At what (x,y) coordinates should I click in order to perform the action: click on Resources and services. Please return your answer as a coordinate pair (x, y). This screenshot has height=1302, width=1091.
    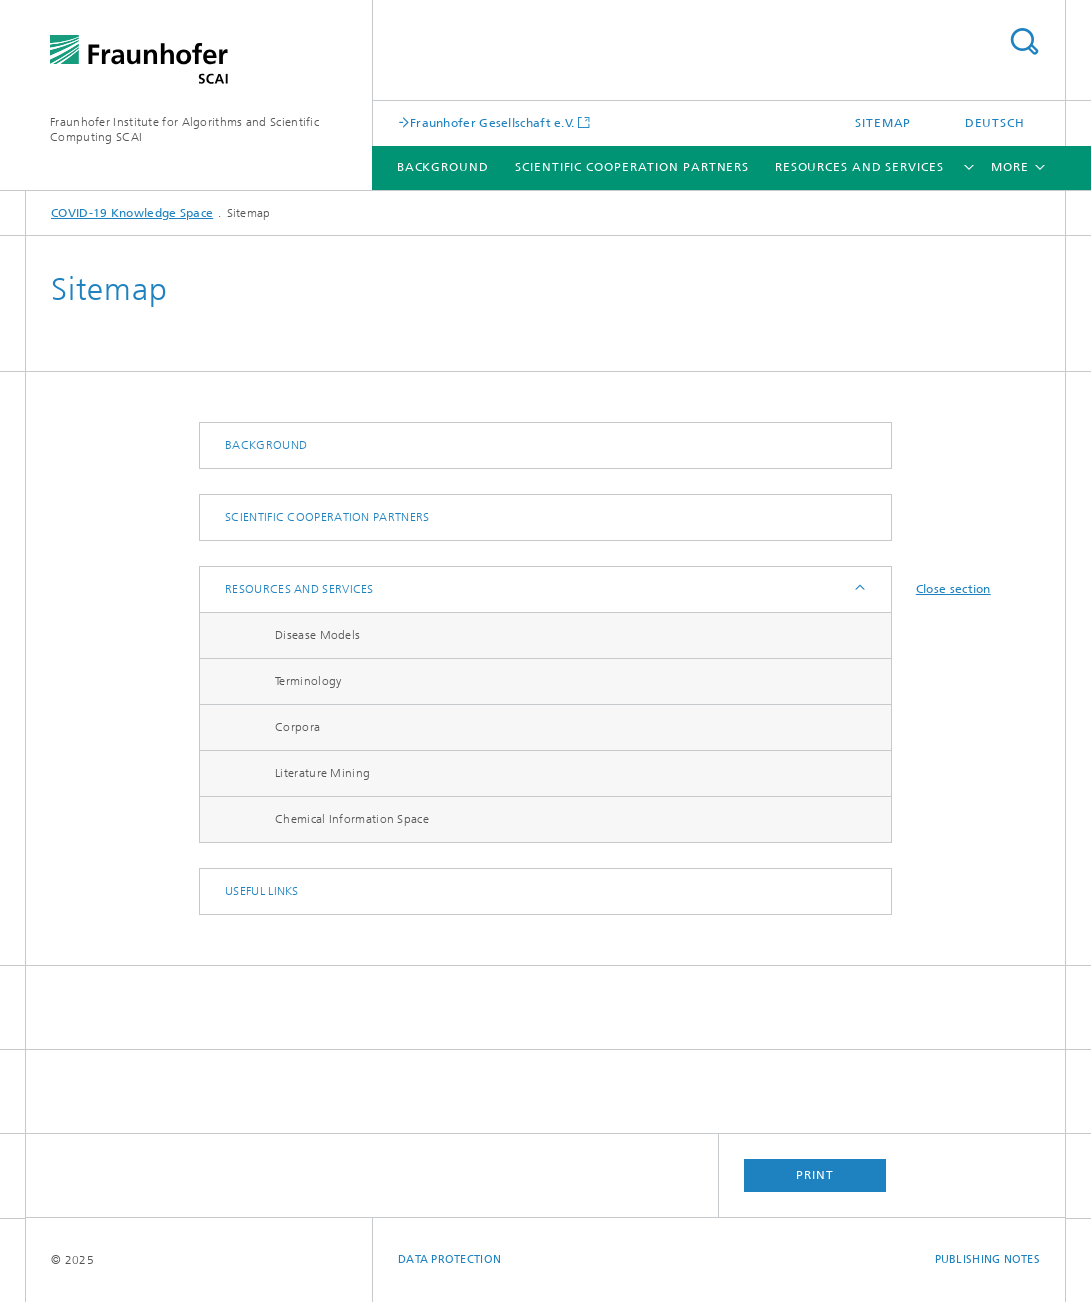
    Looking at the image, I should click on (859, 167).